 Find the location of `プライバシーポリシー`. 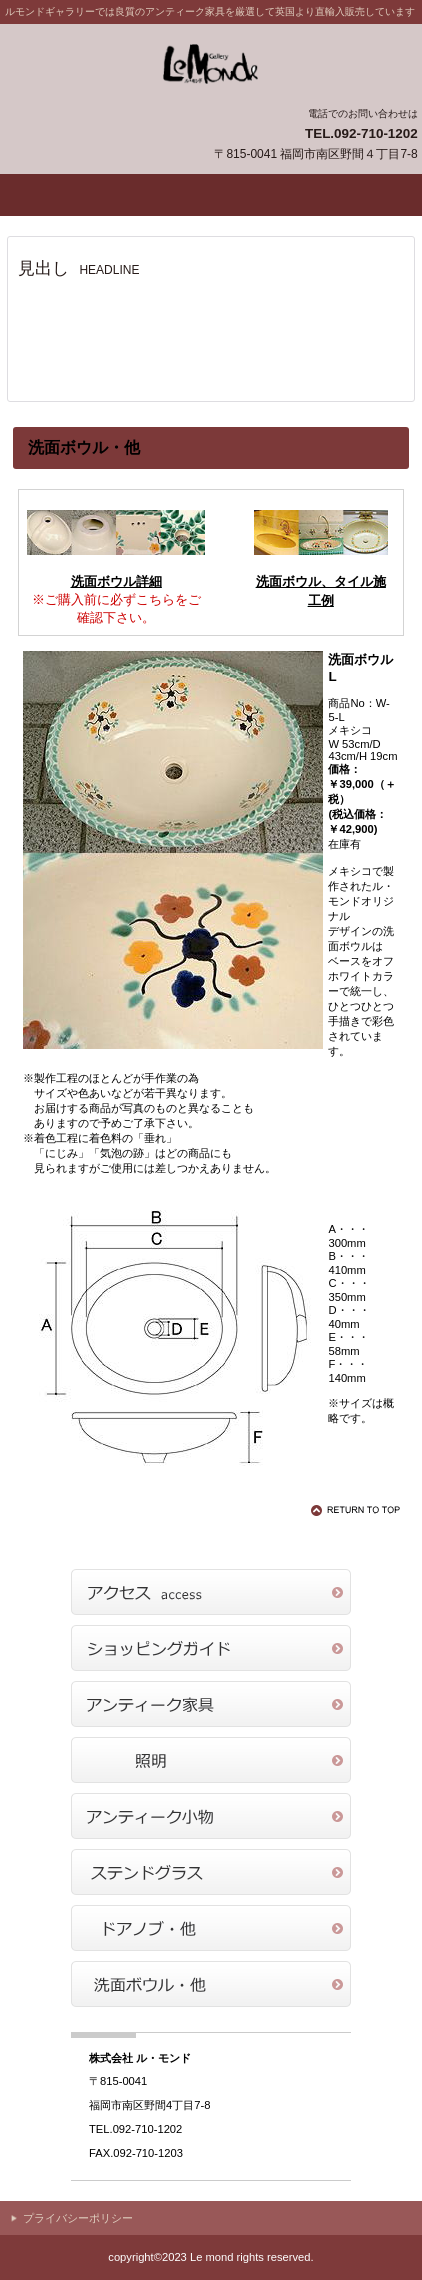

プライバシーポリシー is located at coordinates (78, 2218).